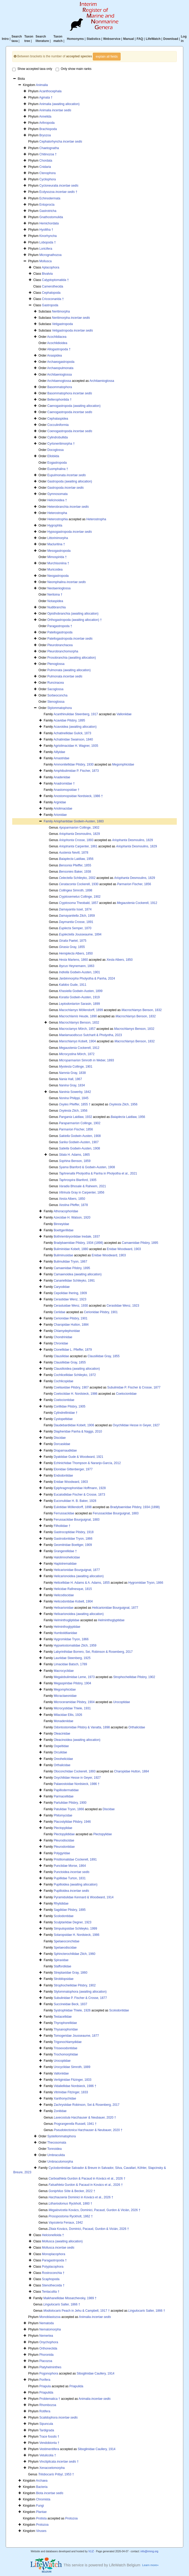  Describe the element at coordinates (149, 2551) in the screenshot. I see `info@irmng.org` at that location.